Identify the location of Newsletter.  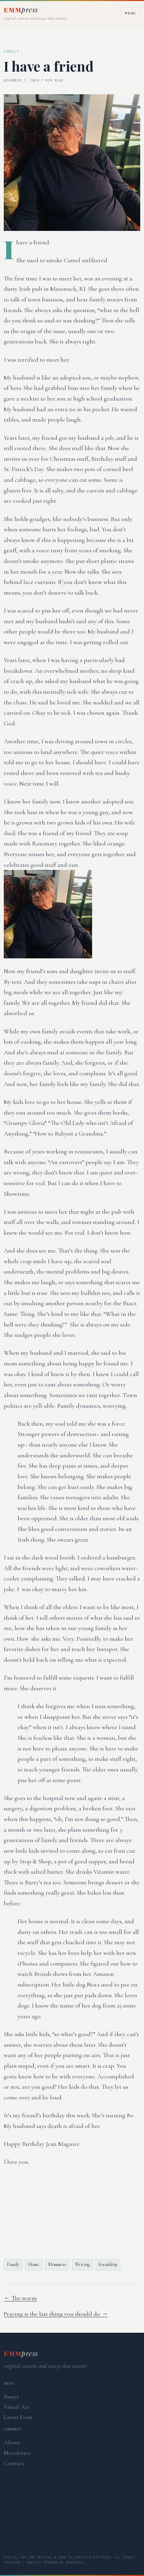
(17, 2453).